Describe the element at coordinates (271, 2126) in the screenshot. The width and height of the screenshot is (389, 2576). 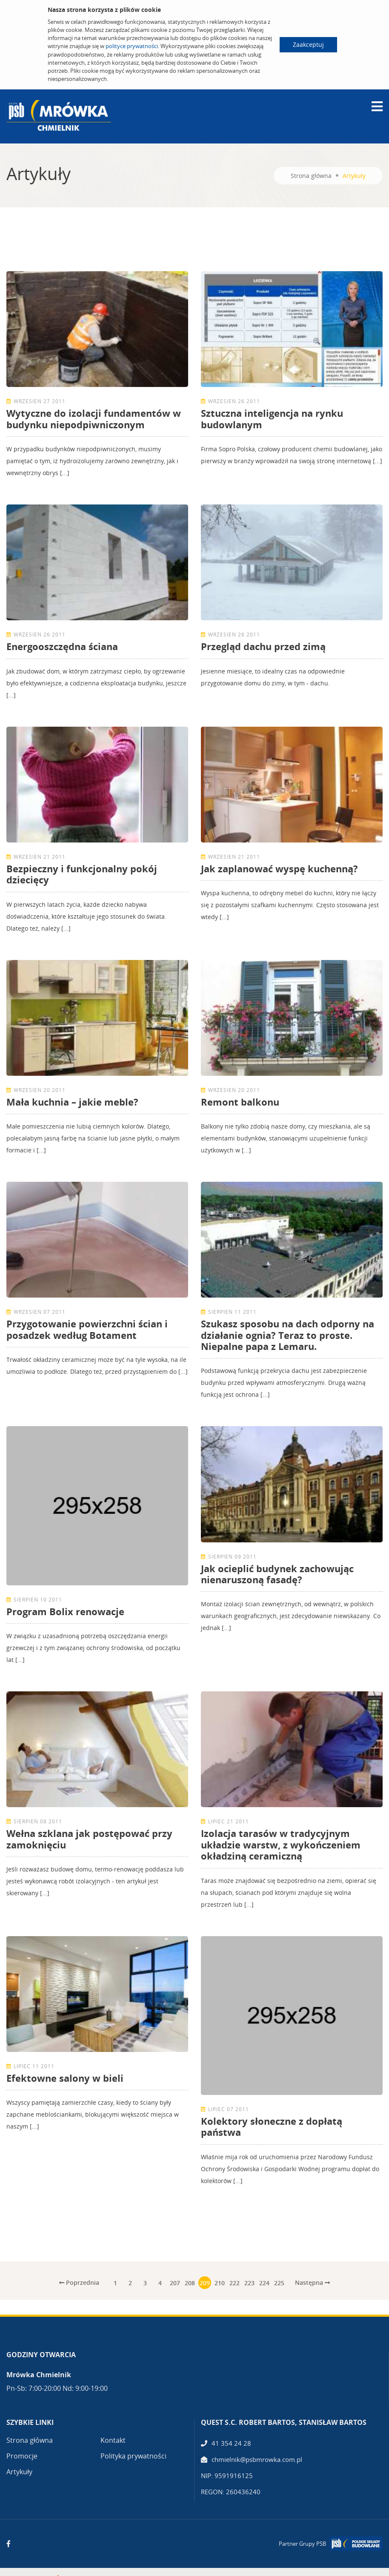
I see `Kolektory słoneczne z dopłatą państwa` at that location.